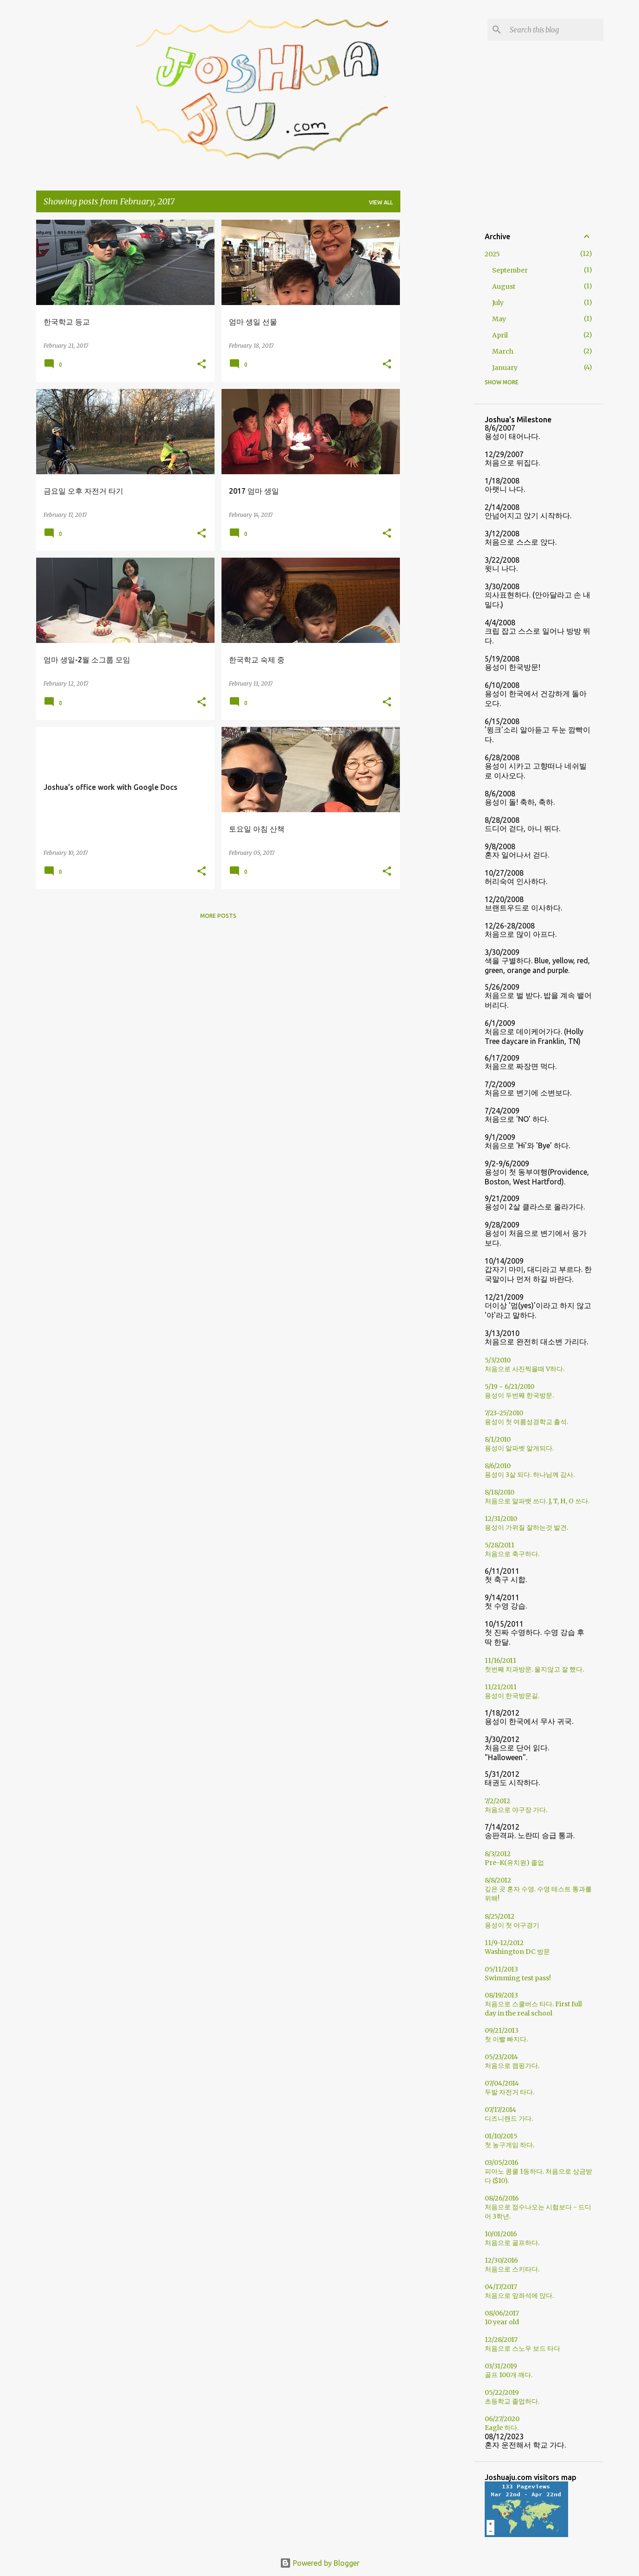 Image resolution: width=639 pixels, height=2576 pixels. What do you see at coordinates (501, 2260) in the screenshot?
I see `12/30/2016` at bounding box center [501, 2260].